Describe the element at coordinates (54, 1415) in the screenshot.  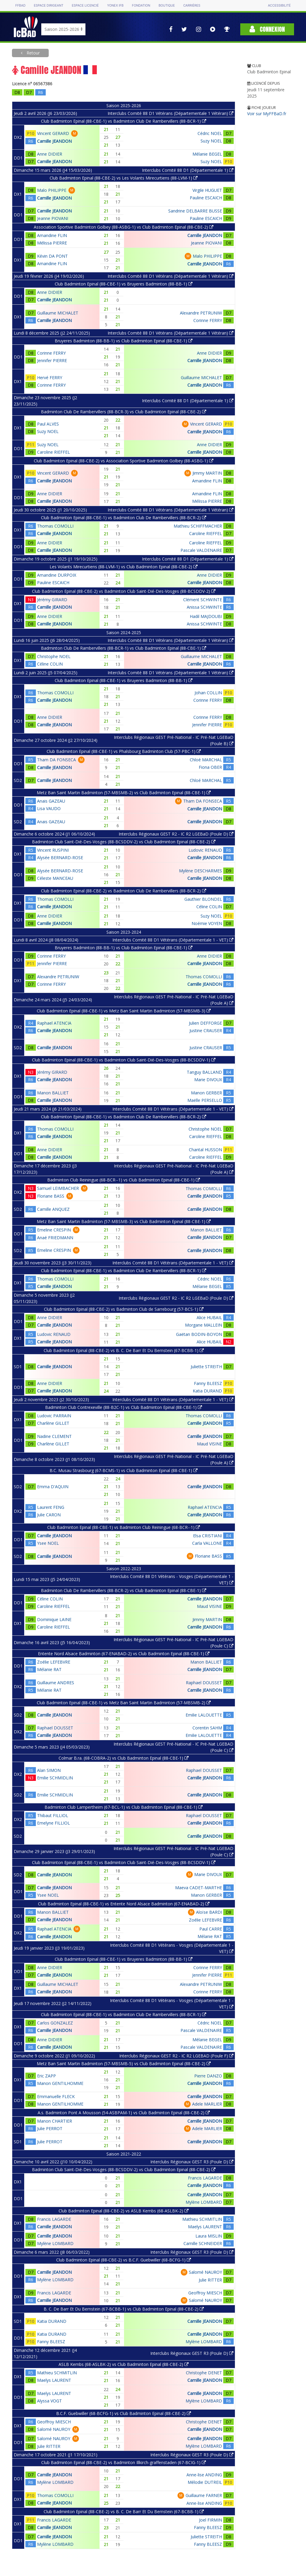
I see `Ludovic PARRAIN` at that location.